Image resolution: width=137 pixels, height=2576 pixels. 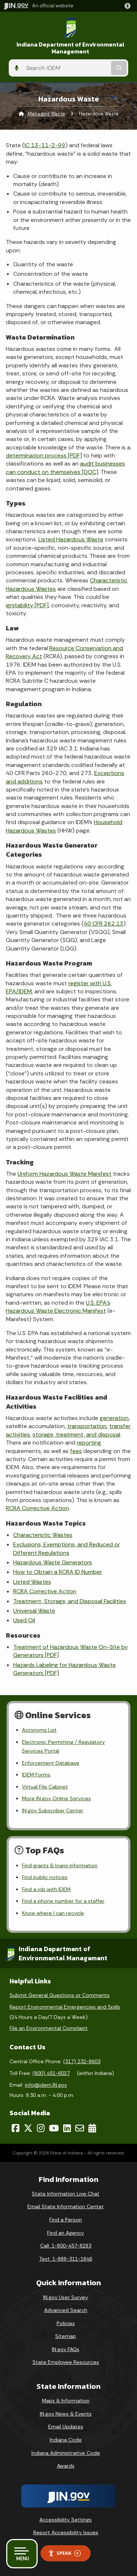 What do you see at coordinates (63, 1746) in the screenshot?
I see `Electronic Permitting / Regulatory Services Portal` at bounding box center [63, 1746].